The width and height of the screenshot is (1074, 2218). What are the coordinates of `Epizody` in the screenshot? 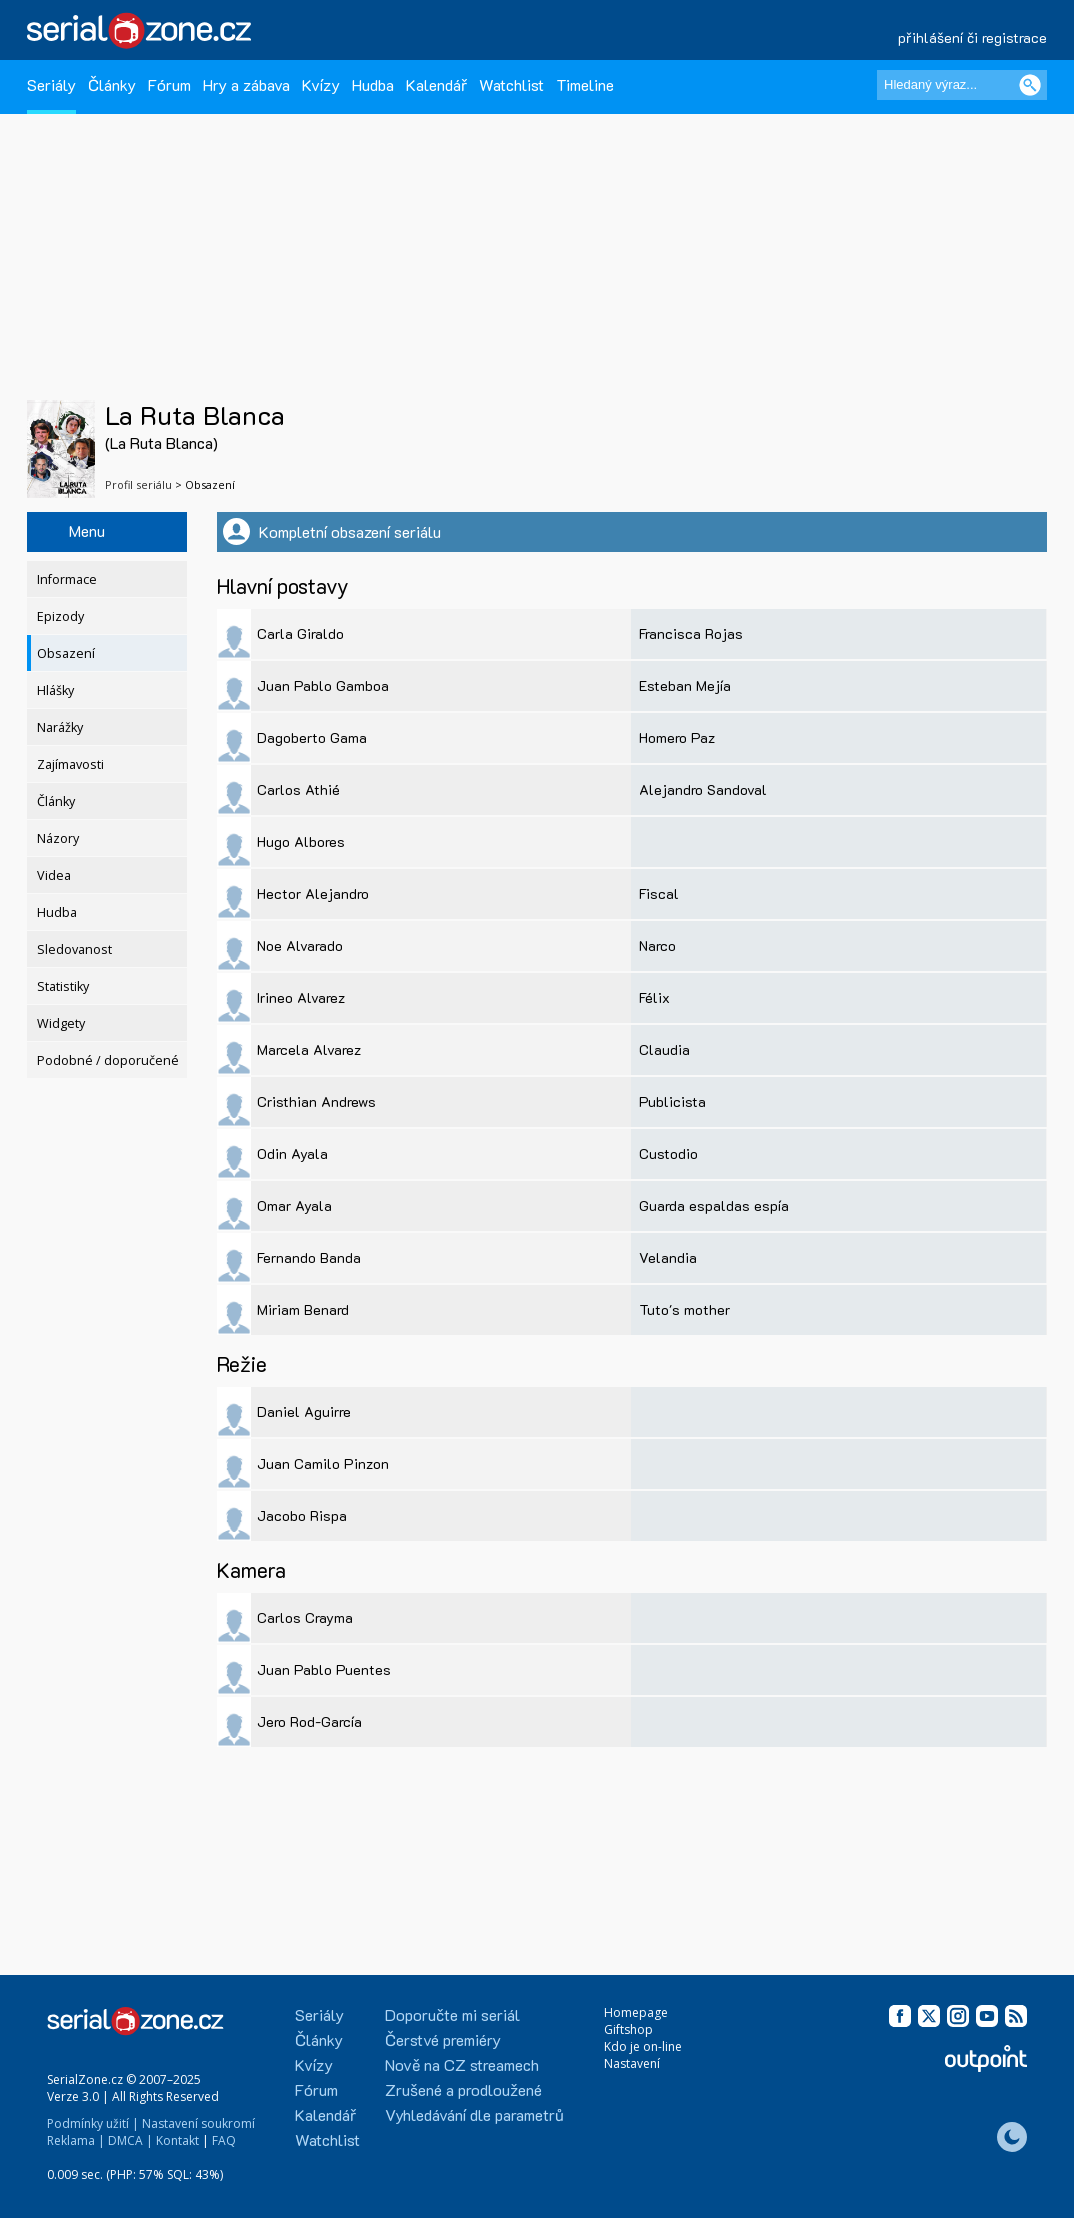 It's located at (60, 616).